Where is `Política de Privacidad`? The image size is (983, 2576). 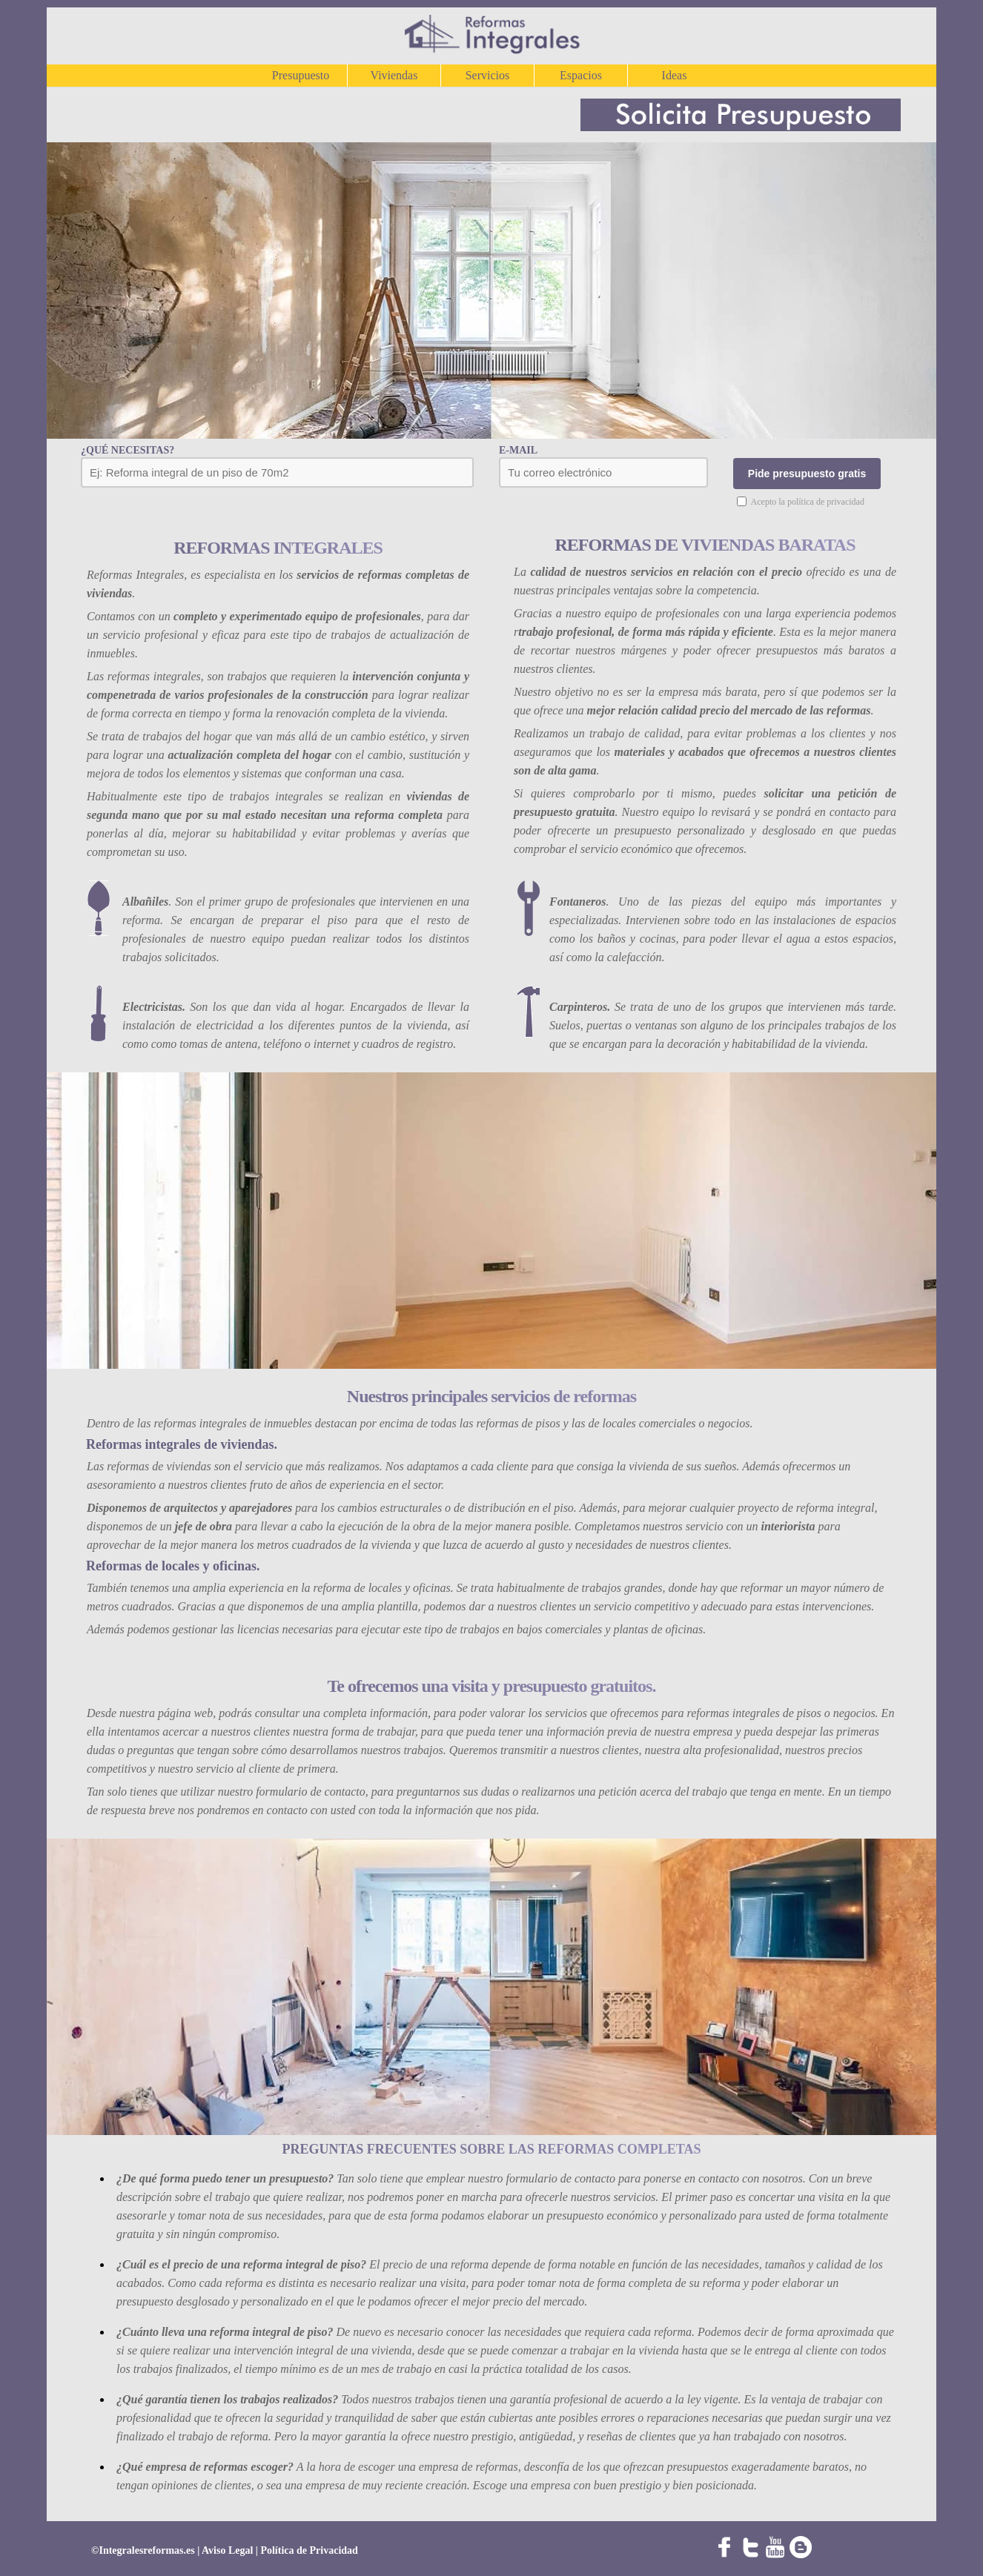 Política de Privacidad is located at coordinates (308, 2550).